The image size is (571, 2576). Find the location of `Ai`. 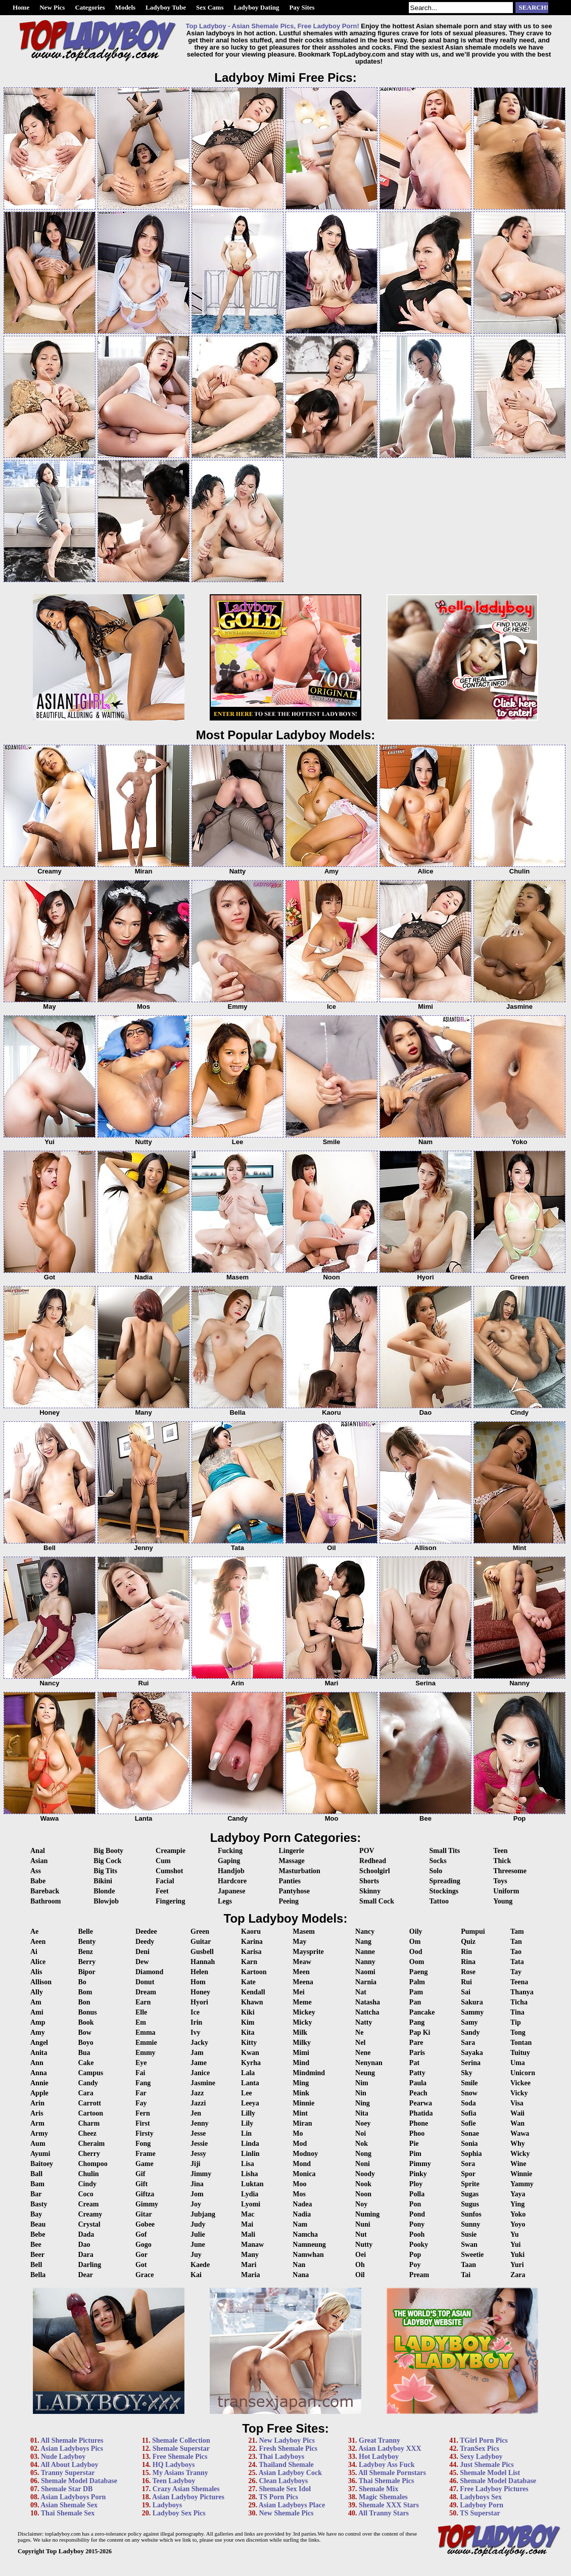

Ai is located at coordinates (33, 1951).